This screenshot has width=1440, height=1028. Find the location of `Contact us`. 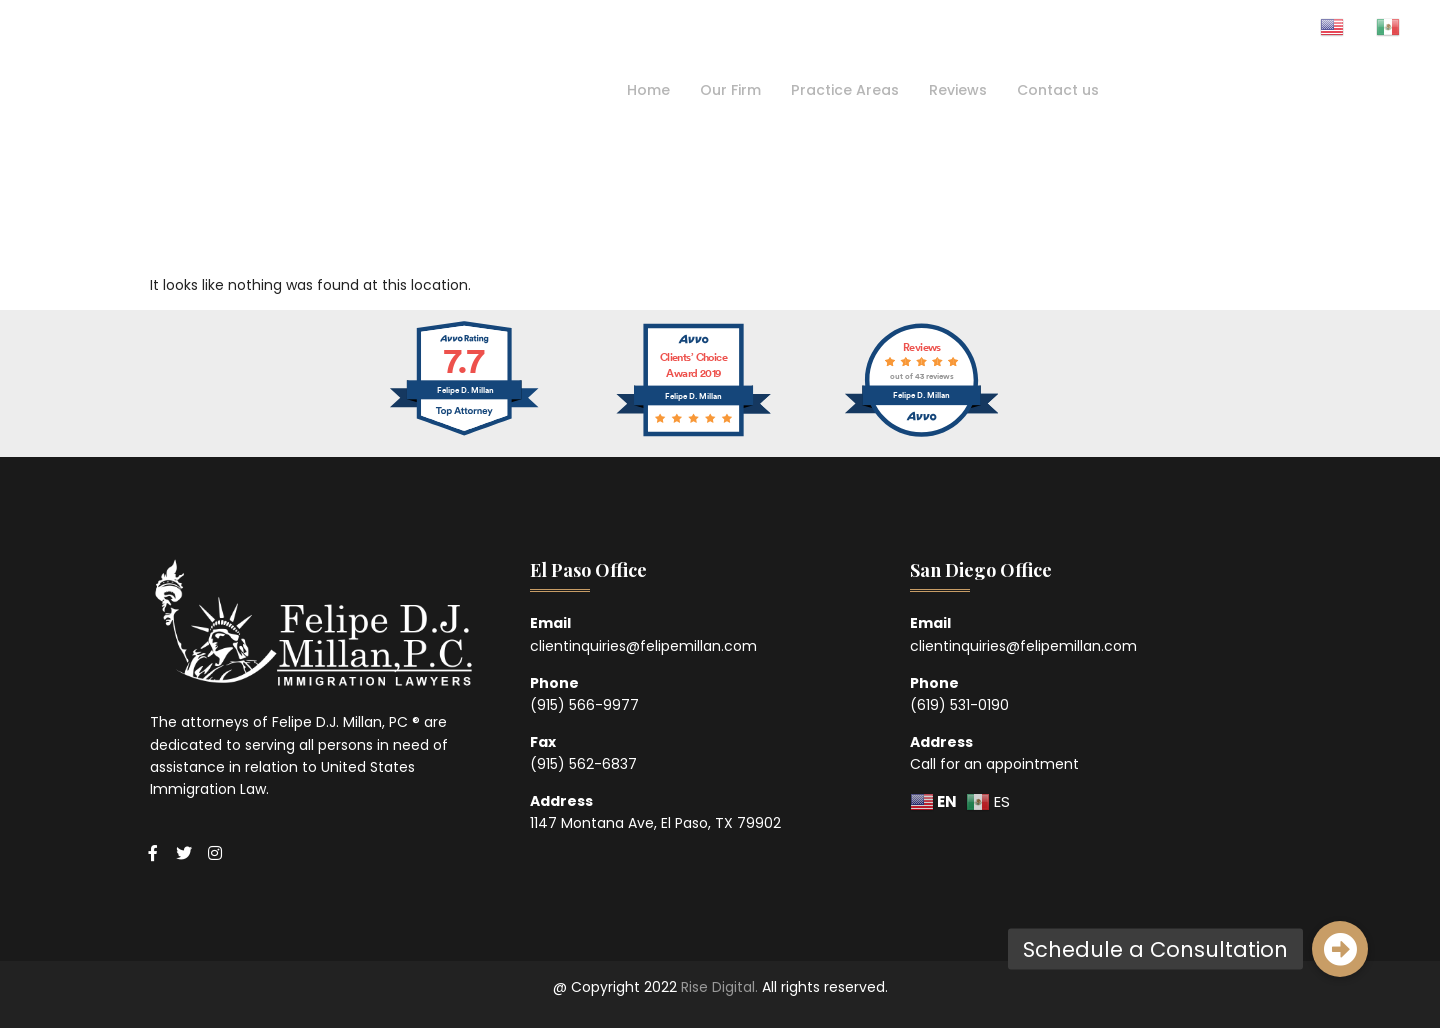

Contact us is located at coordinates (1065, 89).